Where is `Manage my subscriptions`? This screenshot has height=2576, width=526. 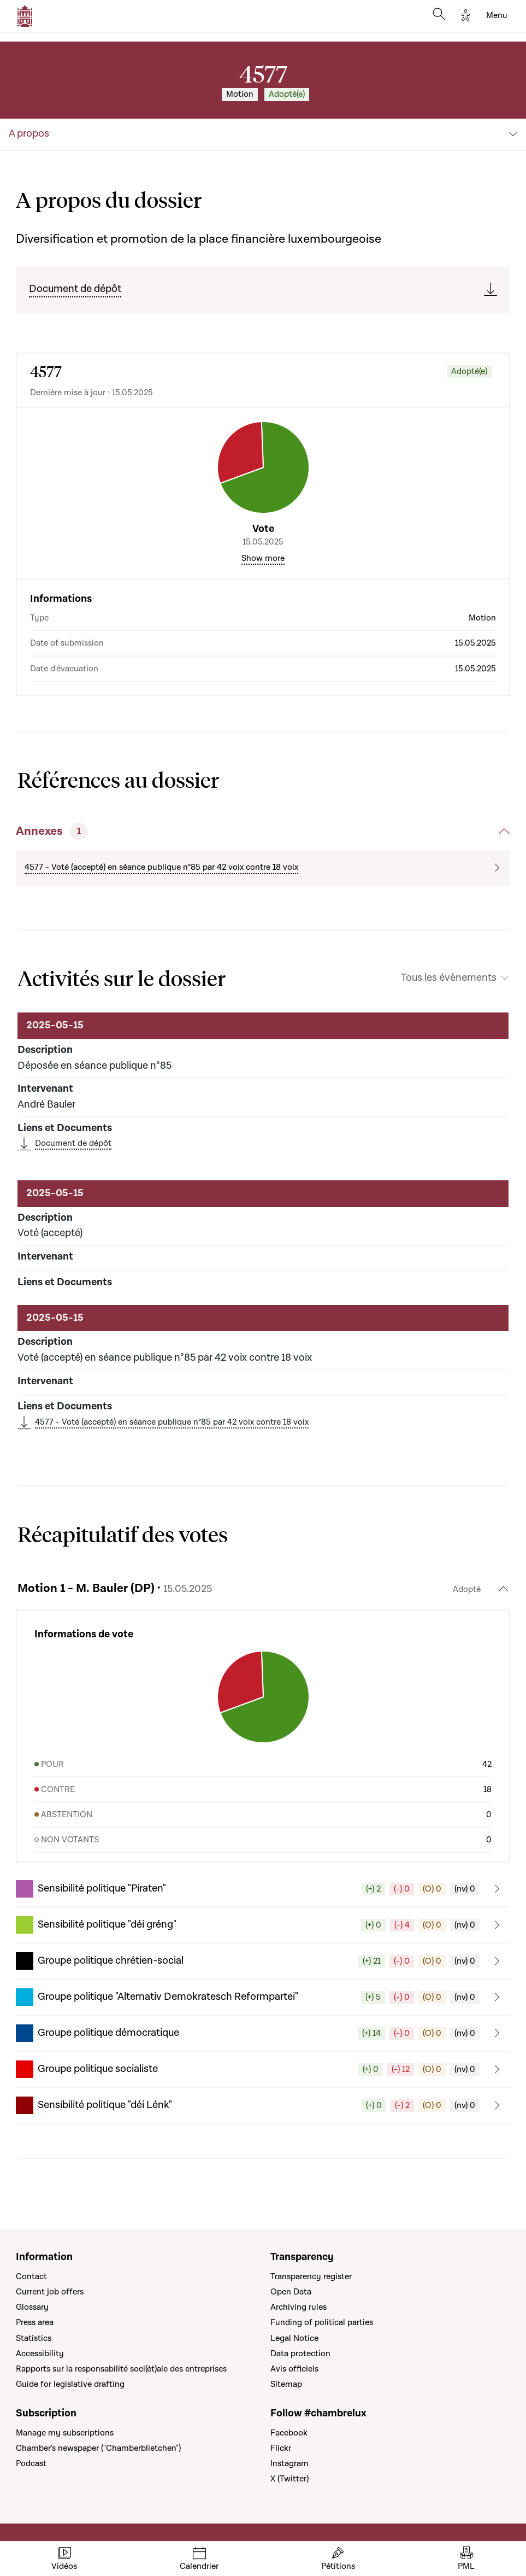
Manage my subscriptions is located at coordinates (65, 2432).